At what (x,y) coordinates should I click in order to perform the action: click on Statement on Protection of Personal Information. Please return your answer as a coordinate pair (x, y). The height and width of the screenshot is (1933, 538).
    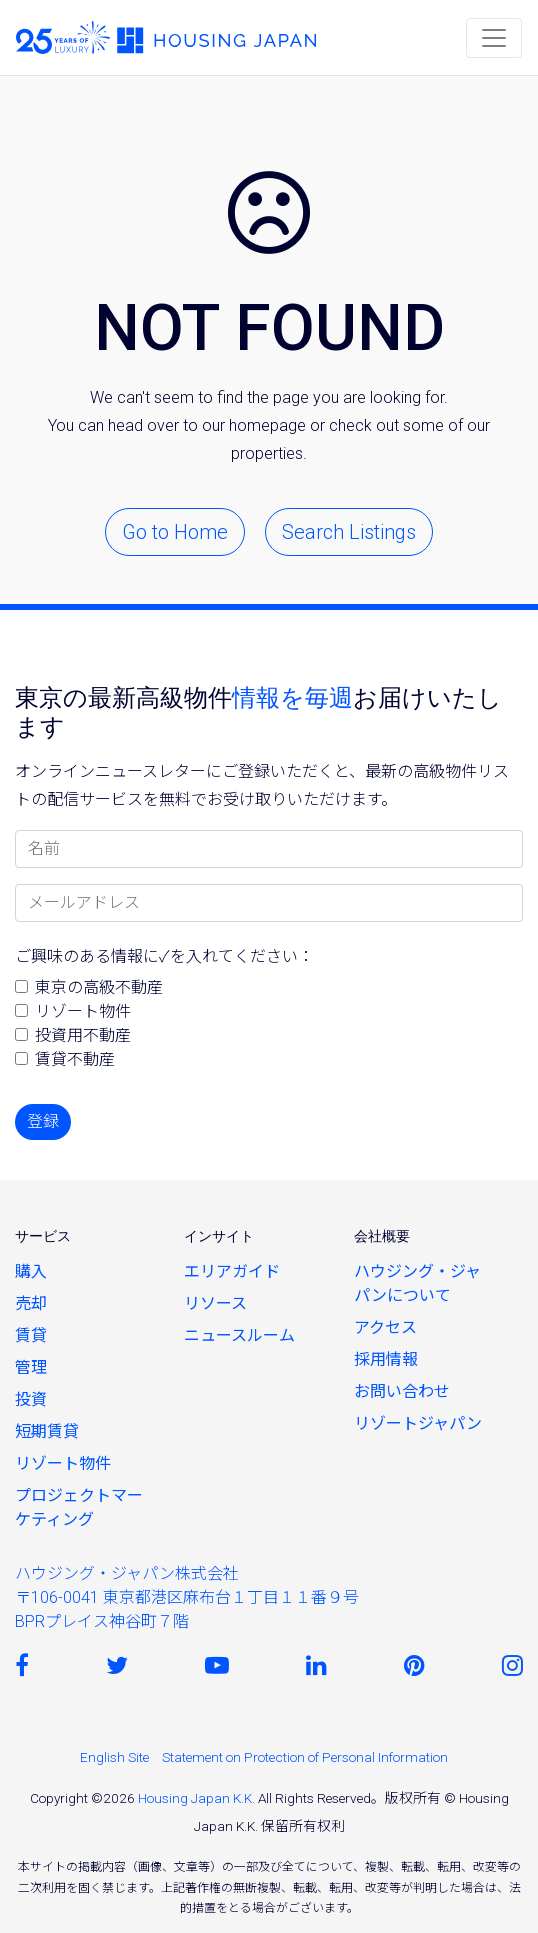
    Looking at the image, I should click on (305, 1757).